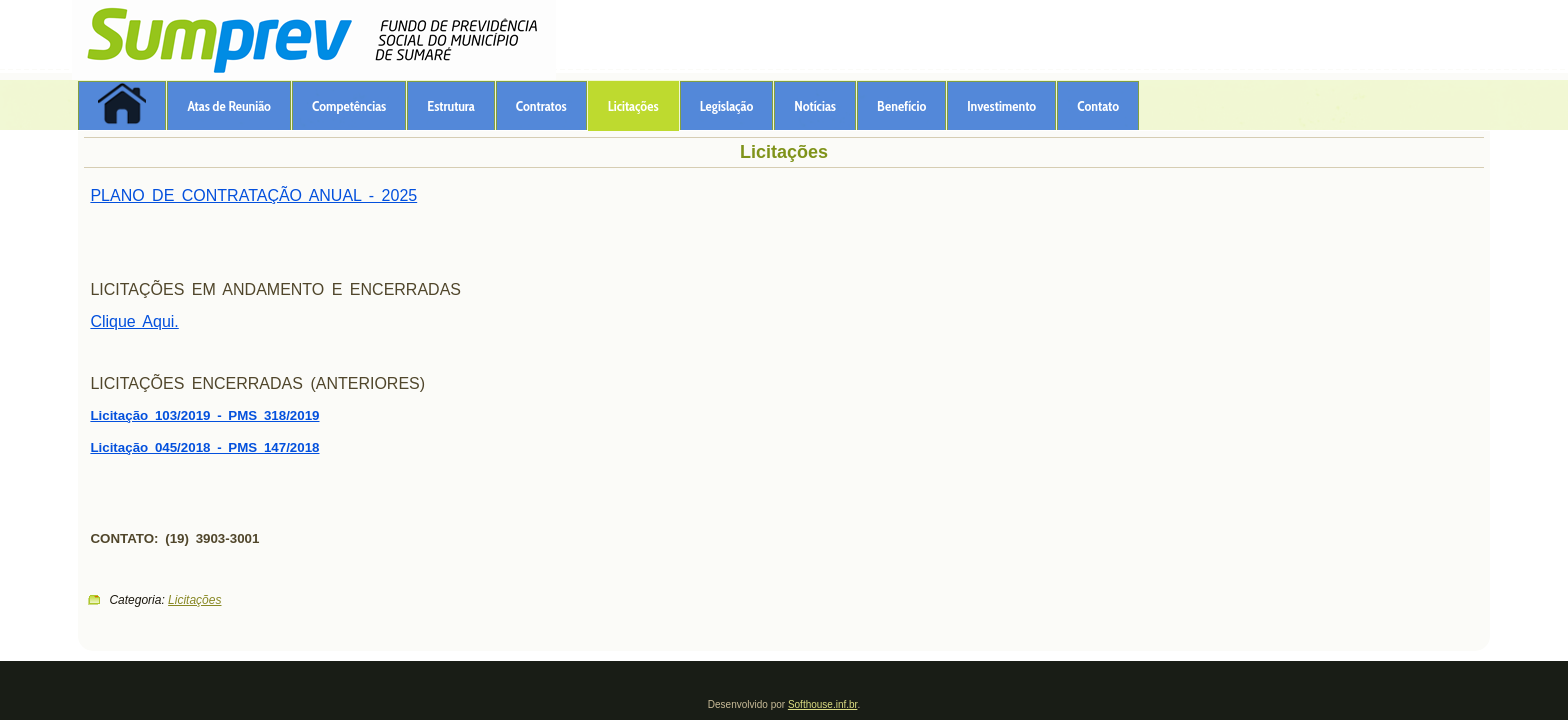  I want to click on Investimento, so click(1001, 106).